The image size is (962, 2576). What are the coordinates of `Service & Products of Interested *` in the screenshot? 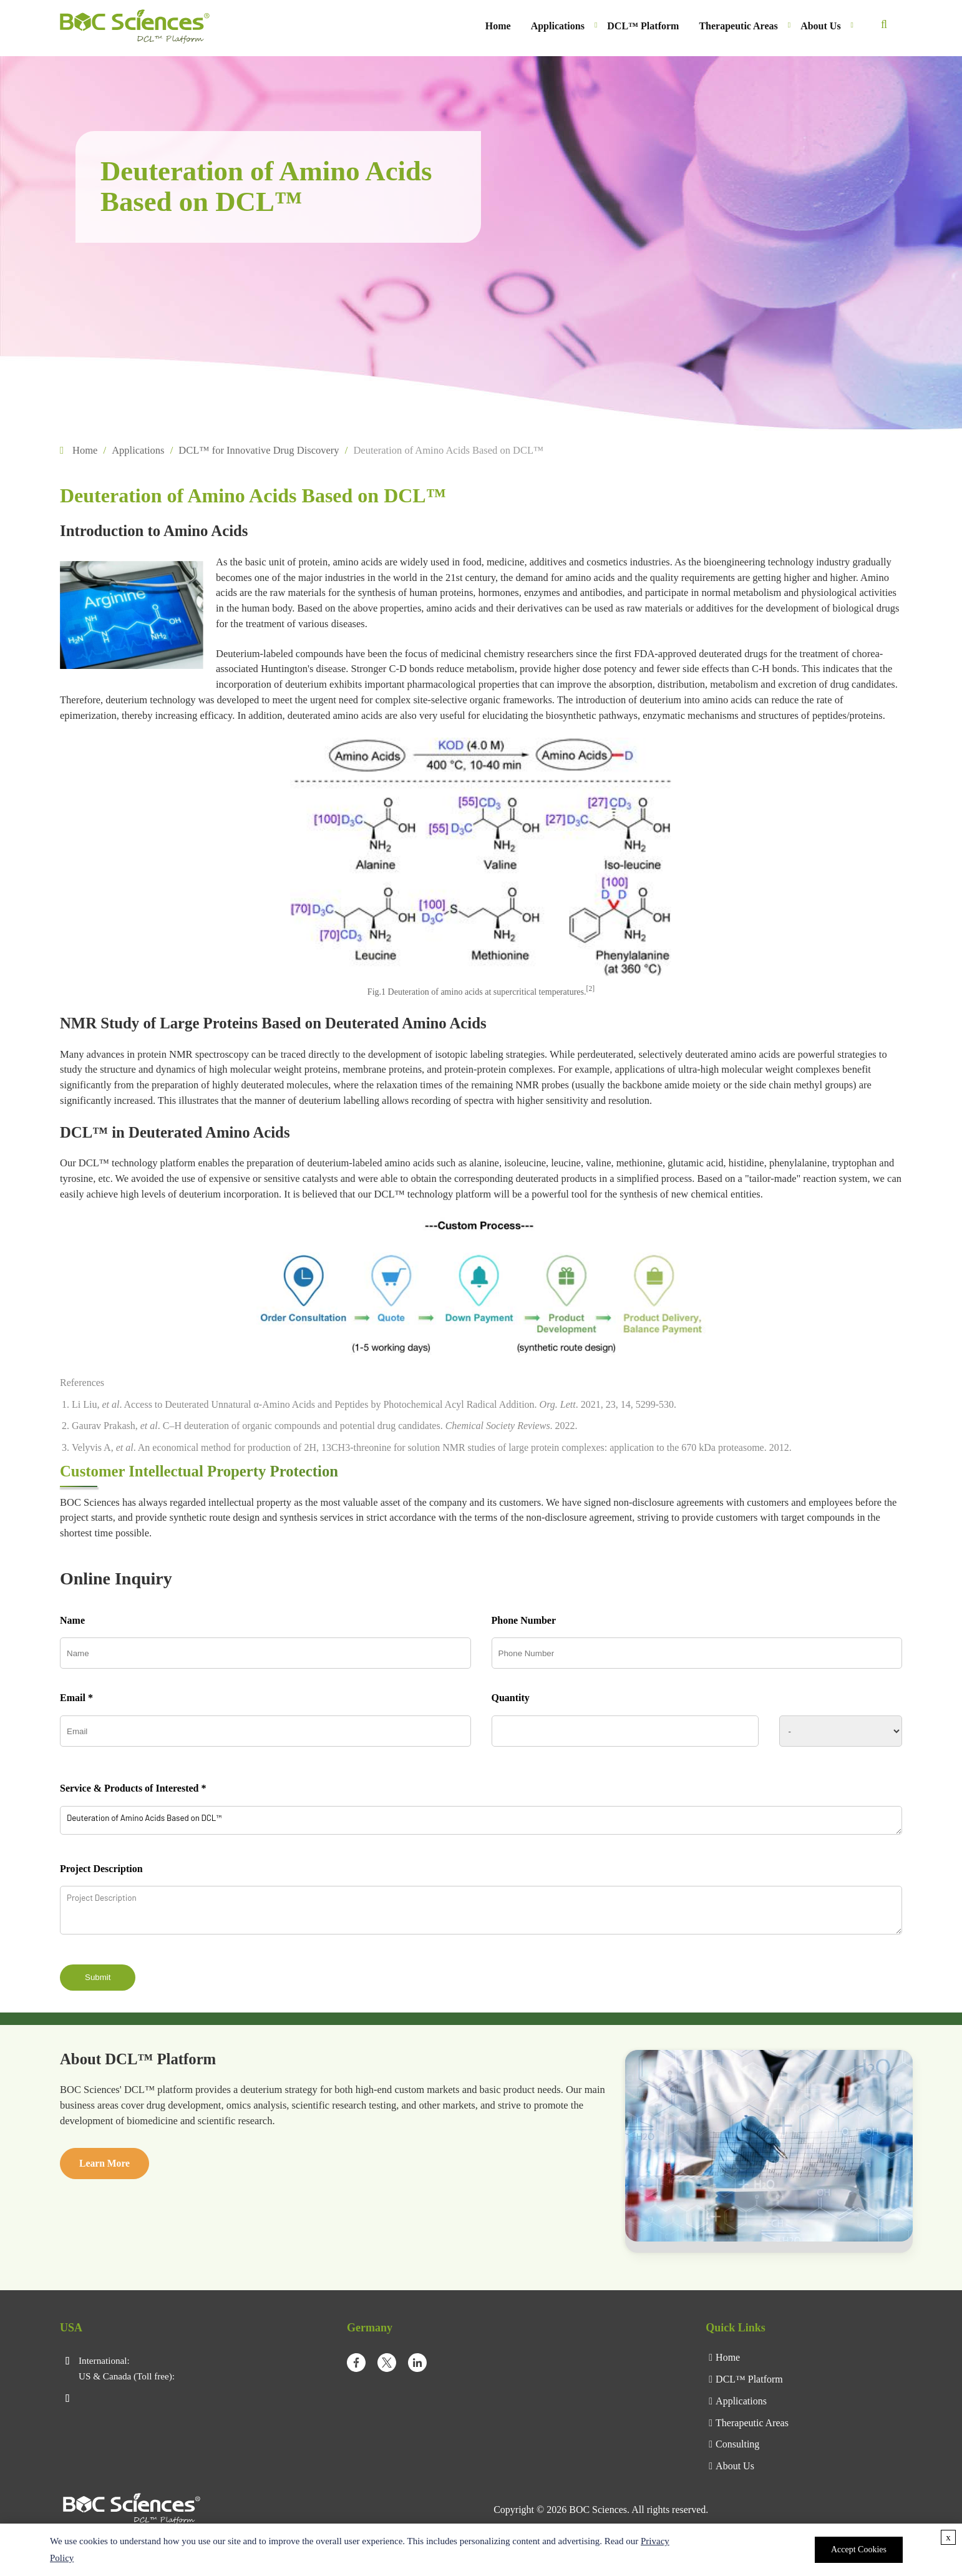 It's located at (133, 1788).